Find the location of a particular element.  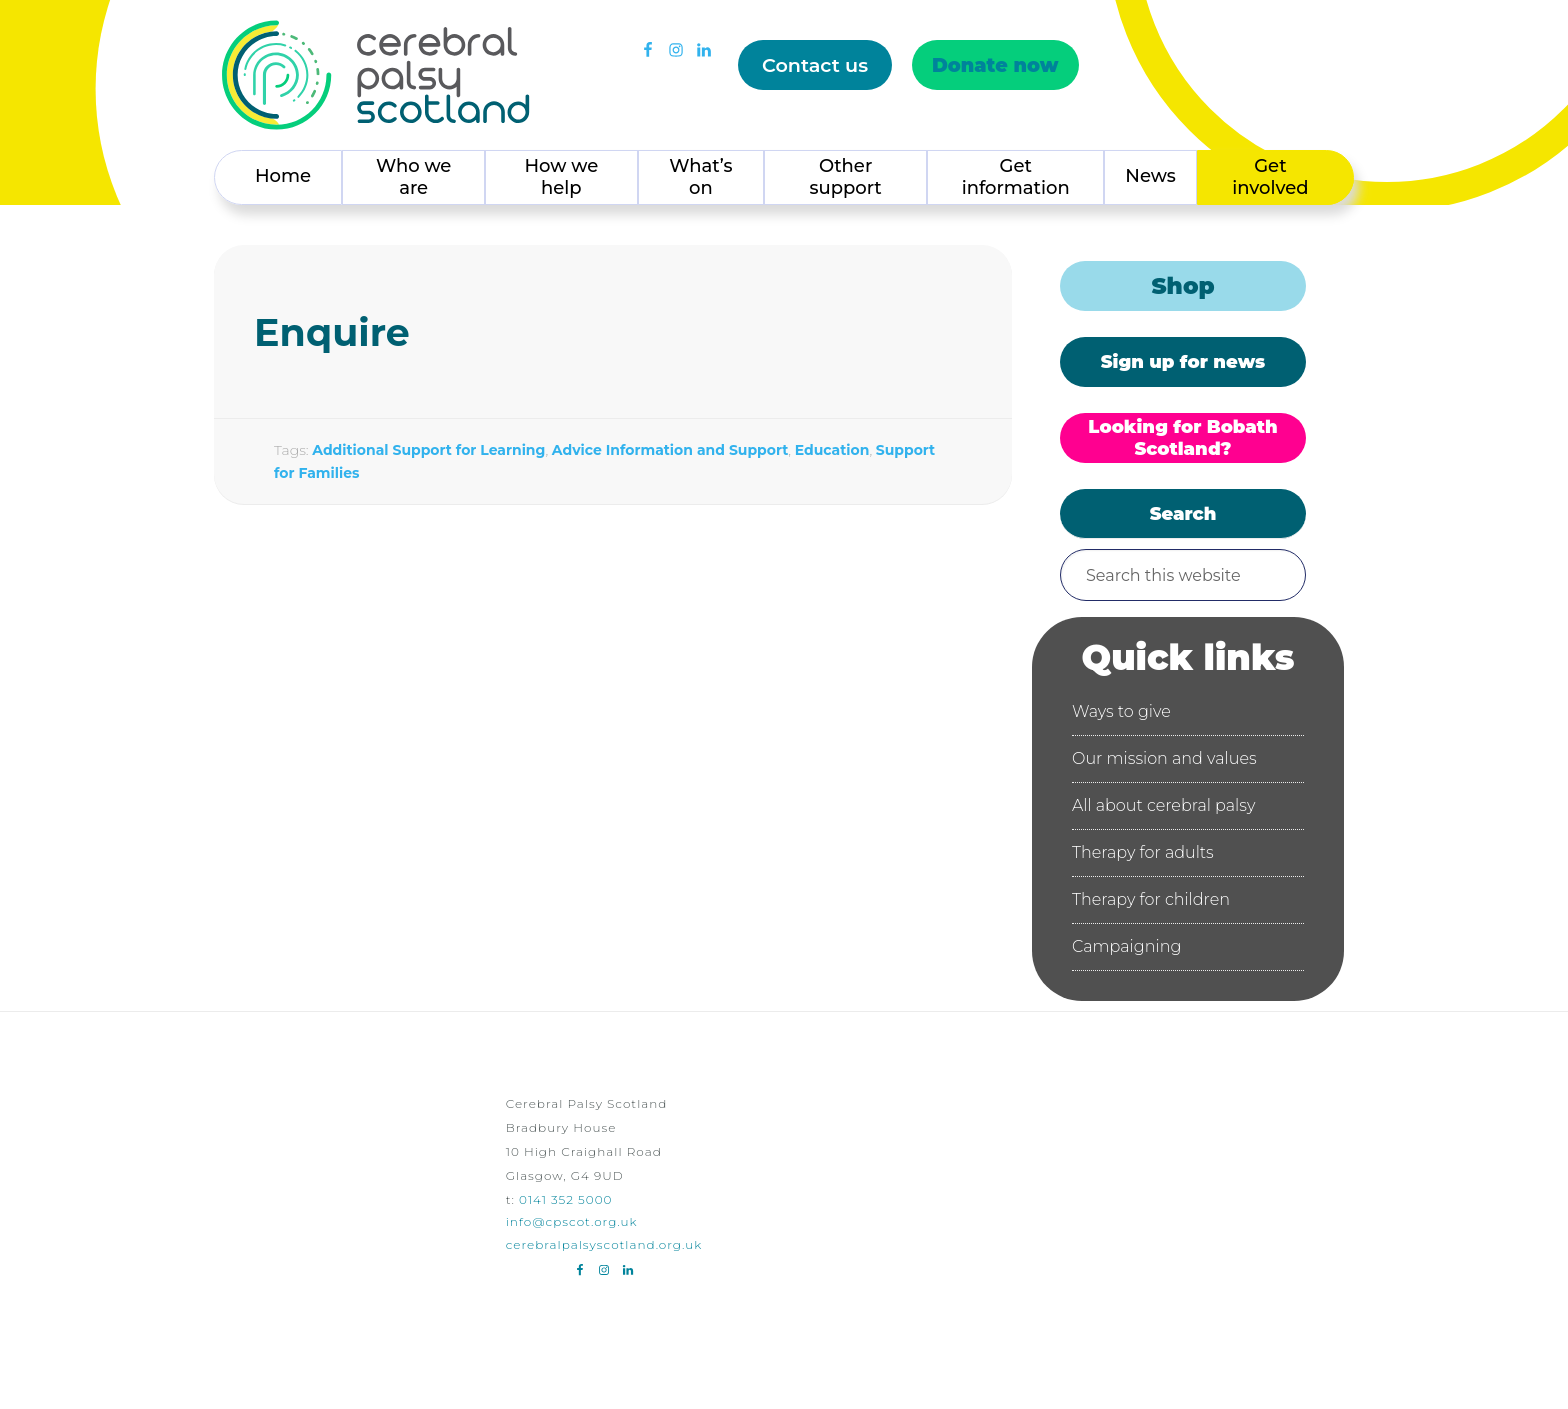

0141 352 5000 is located at coordinates (565, 1199).